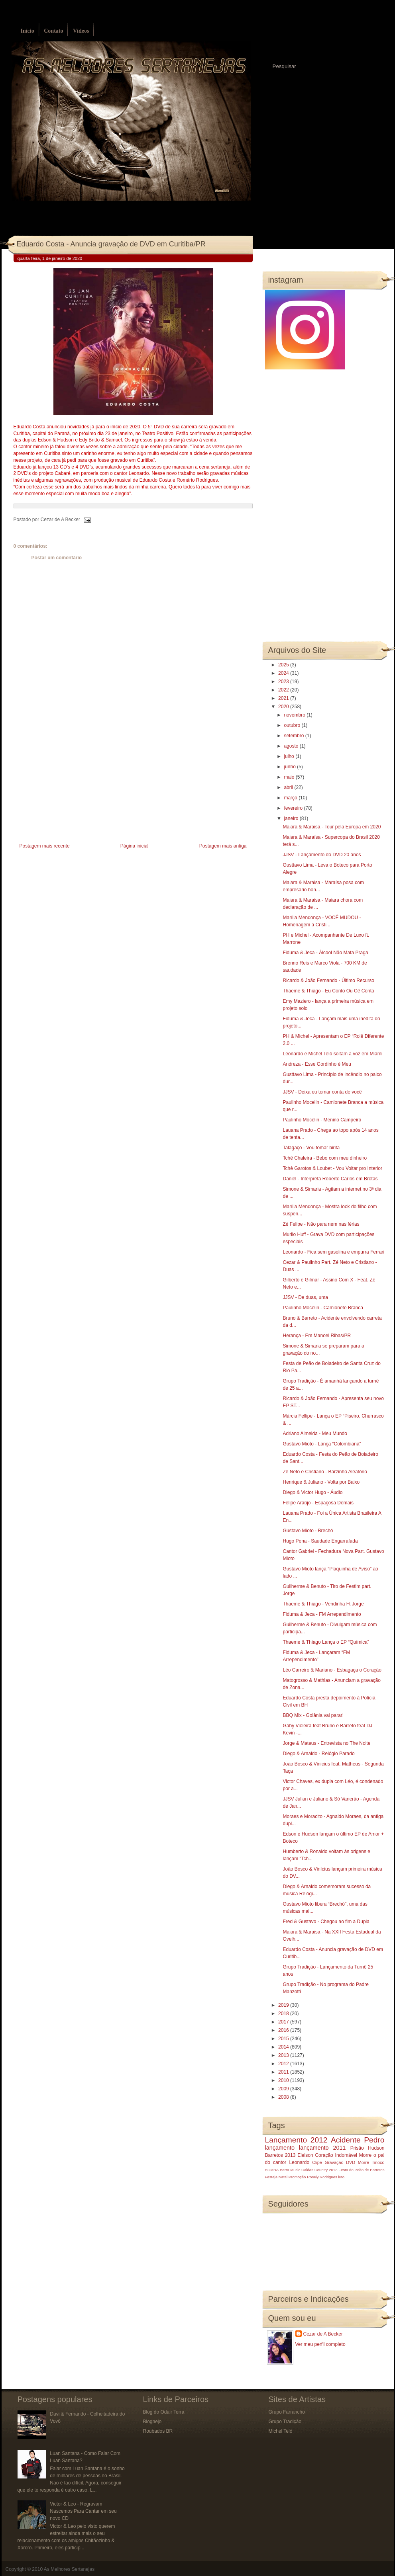  Describe the element at coordinates (320, 1541) in the screenshot. I see `Hugo Pena - Saudade Engarrafada` at that location.